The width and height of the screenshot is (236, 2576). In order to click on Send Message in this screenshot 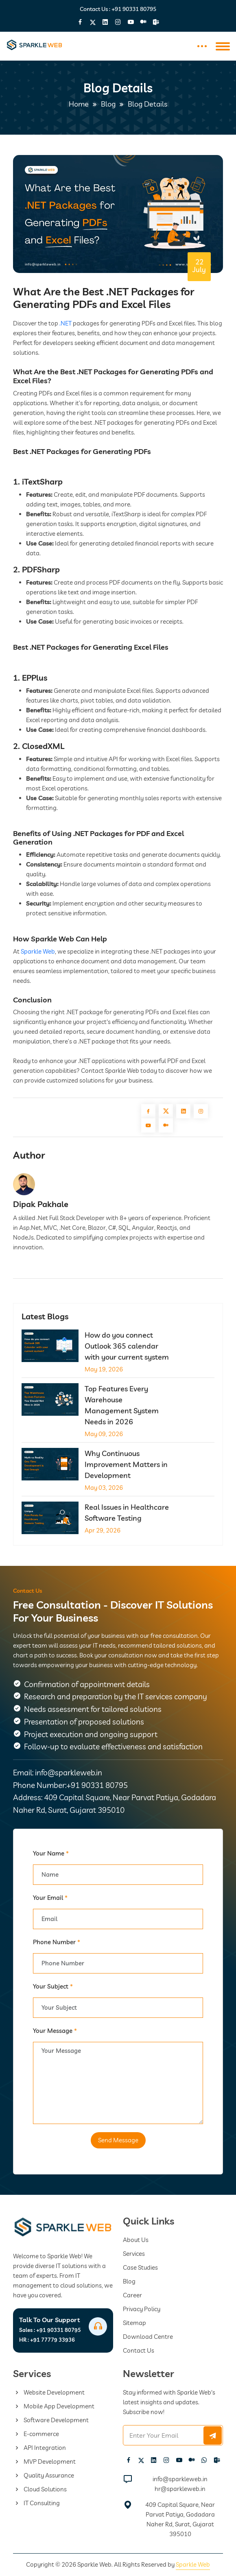, I will do `click(118, 2140)`.